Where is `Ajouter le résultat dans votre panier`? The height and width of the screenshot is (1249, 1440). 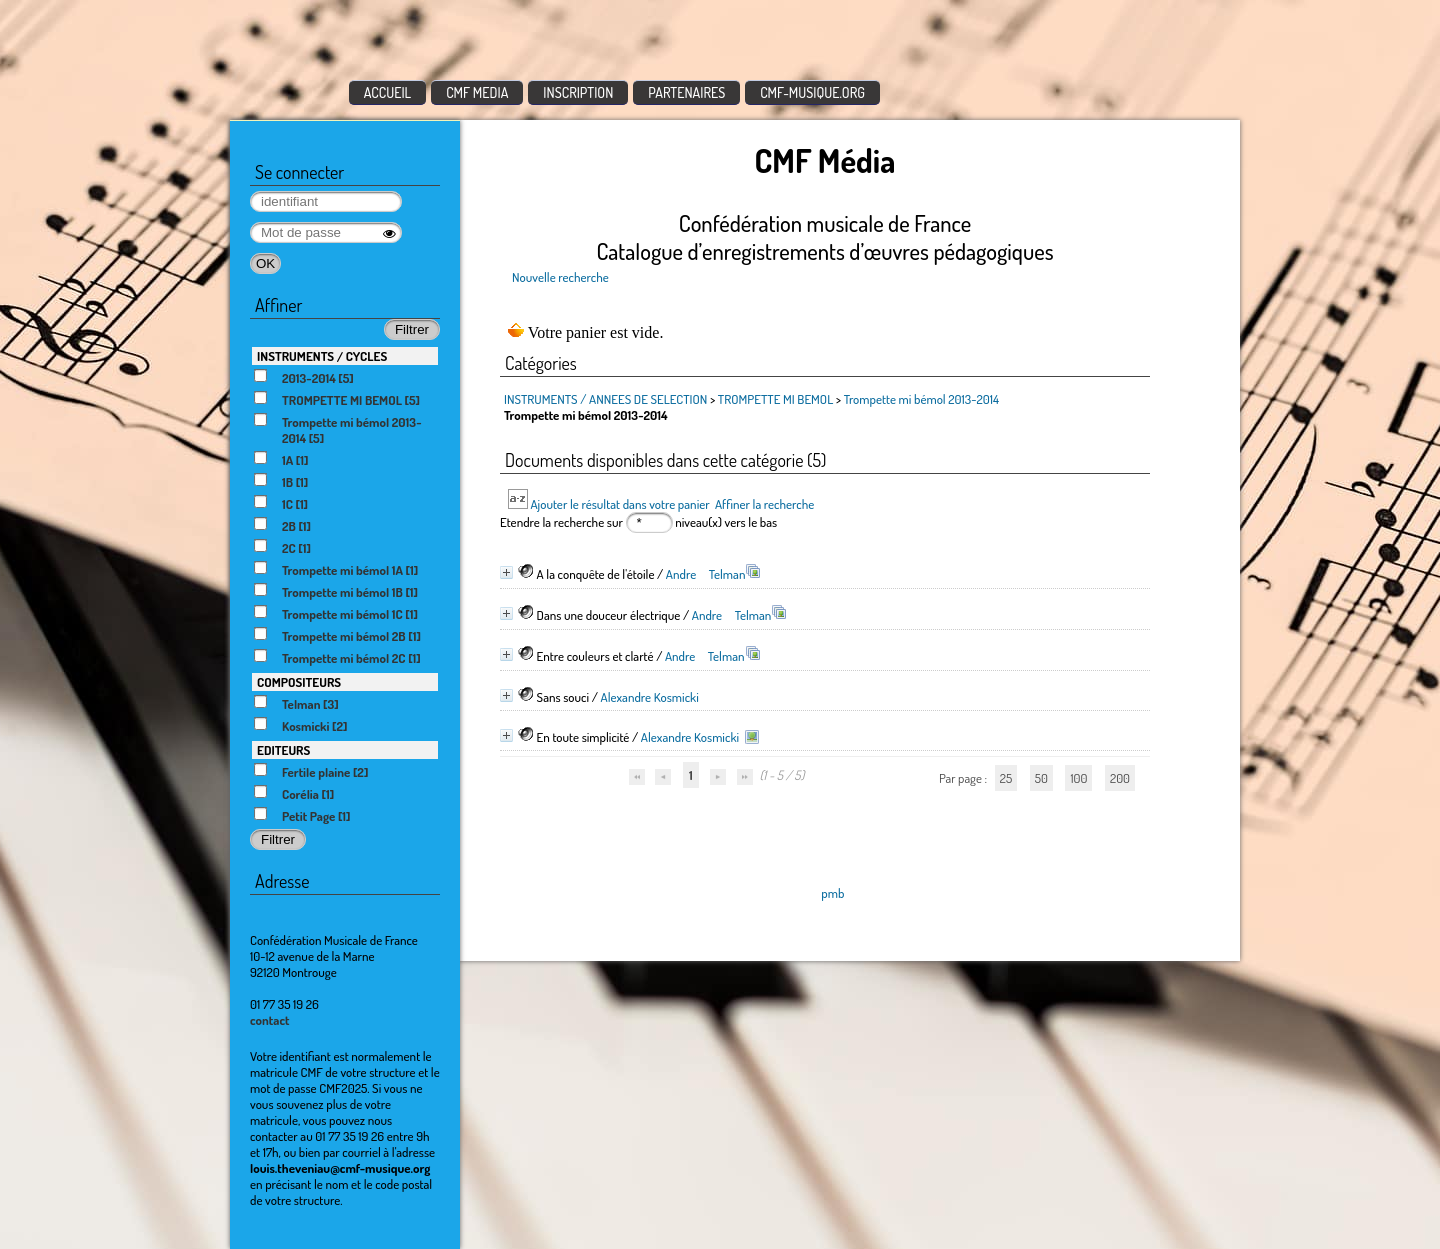 Ajouter le résultat dans votre panier is located at coordinates (619, 504).